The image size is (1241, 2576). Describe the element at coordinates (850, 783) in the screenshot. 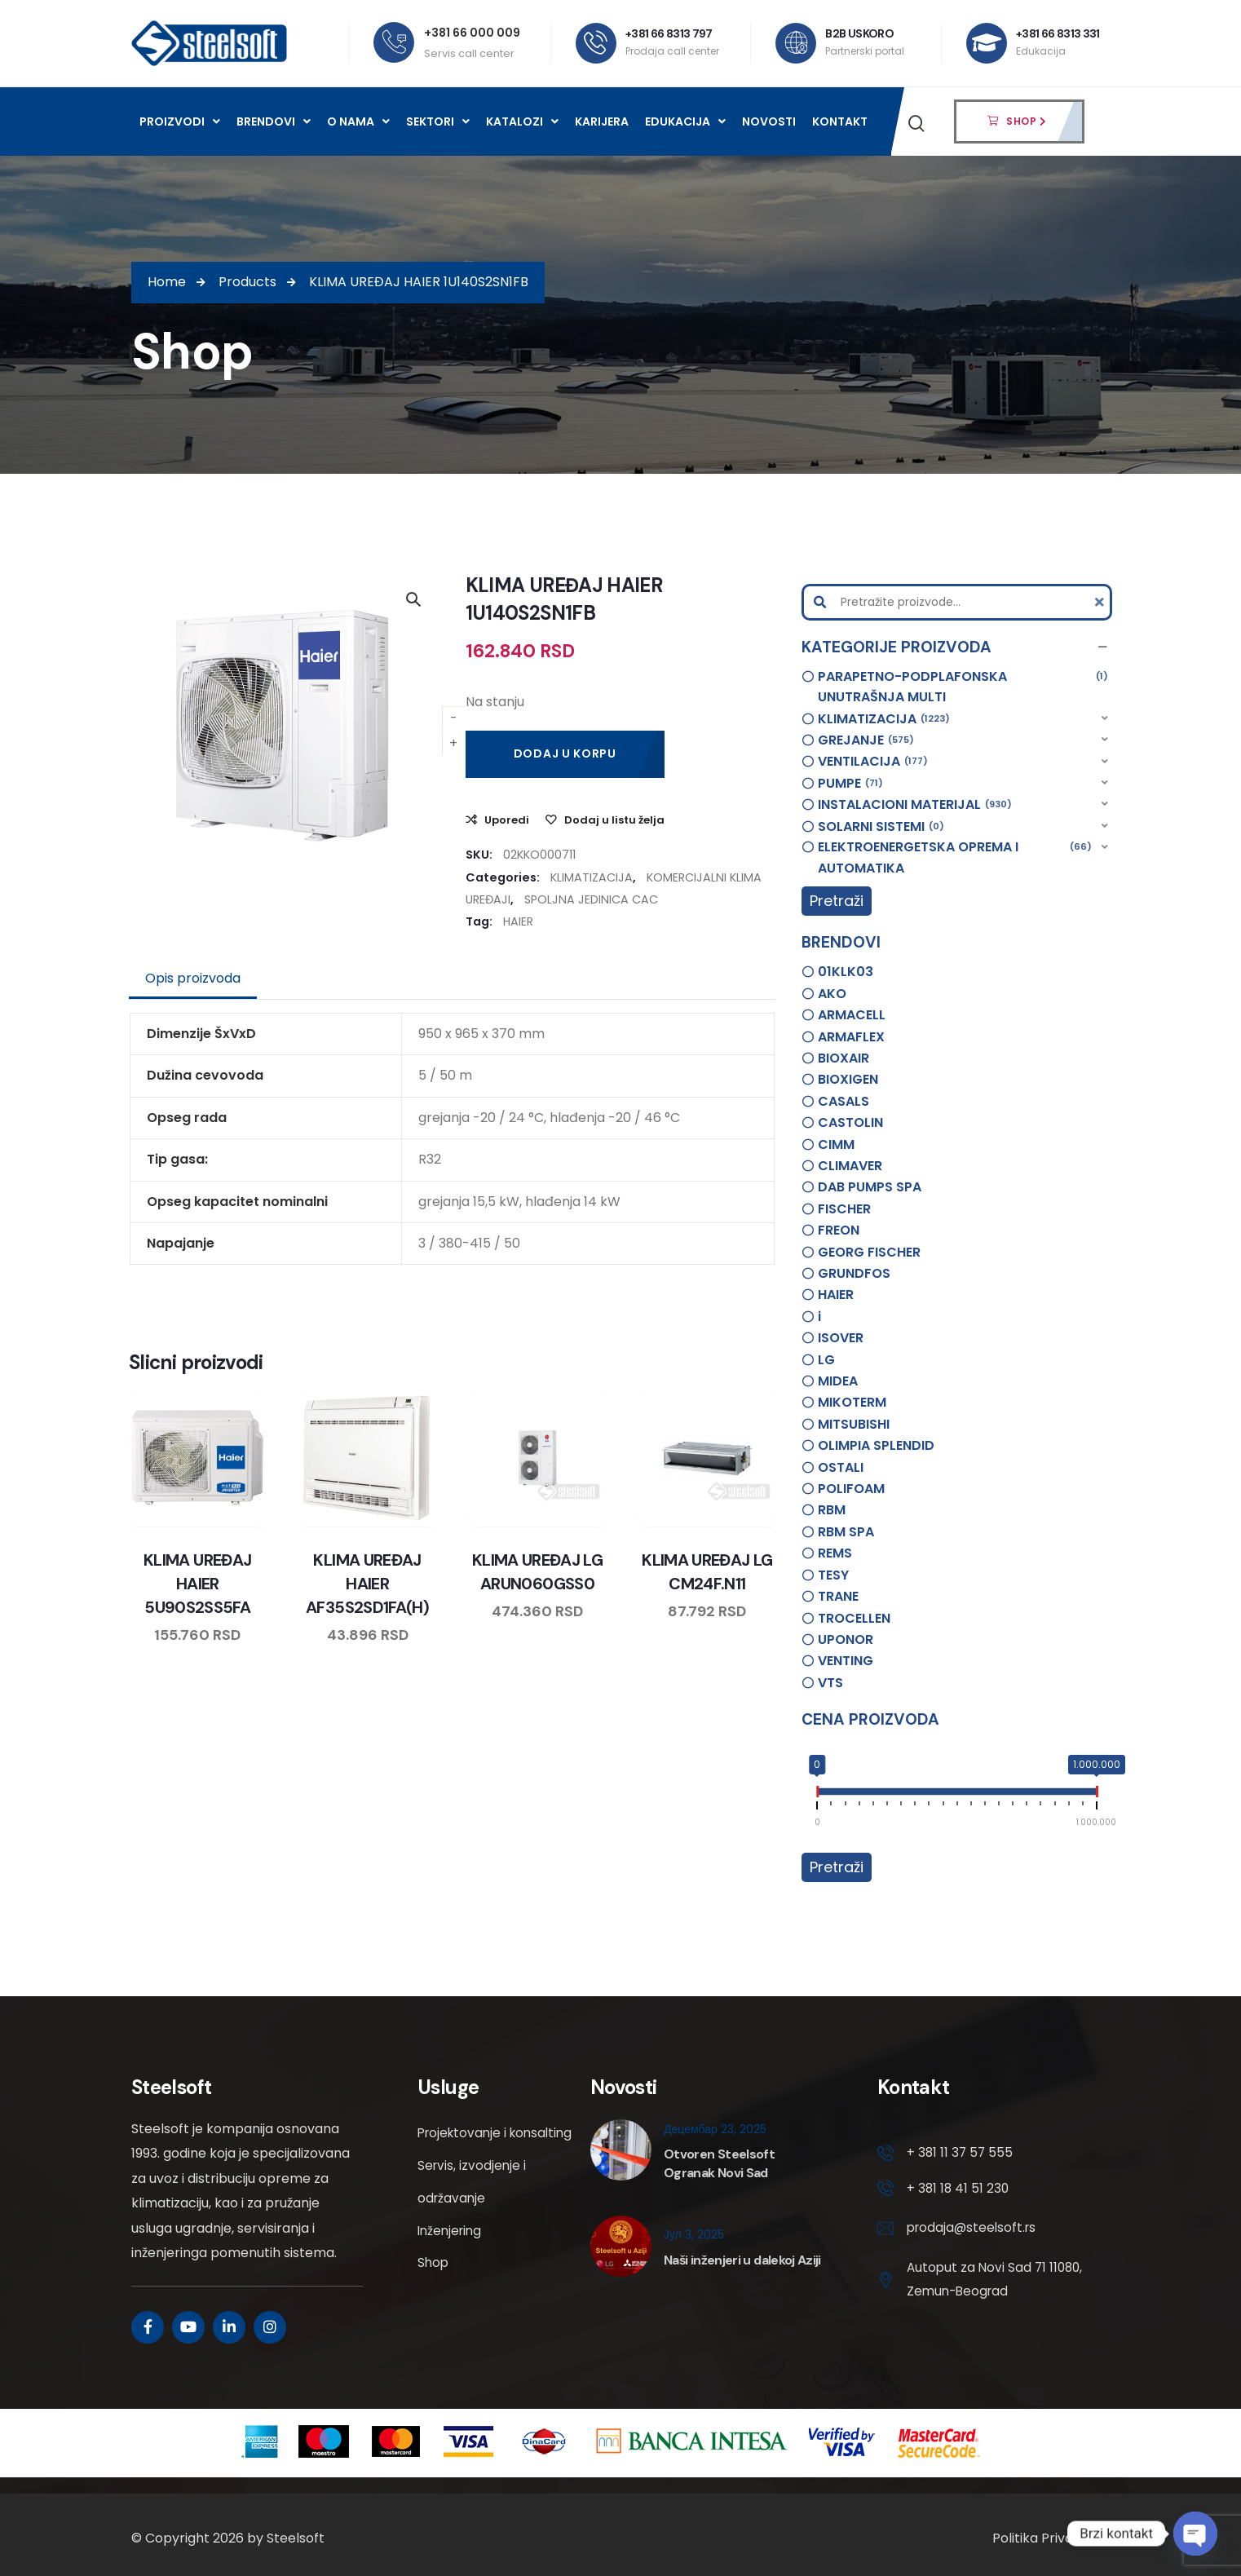

I see `PUMPE [option]` at that location.